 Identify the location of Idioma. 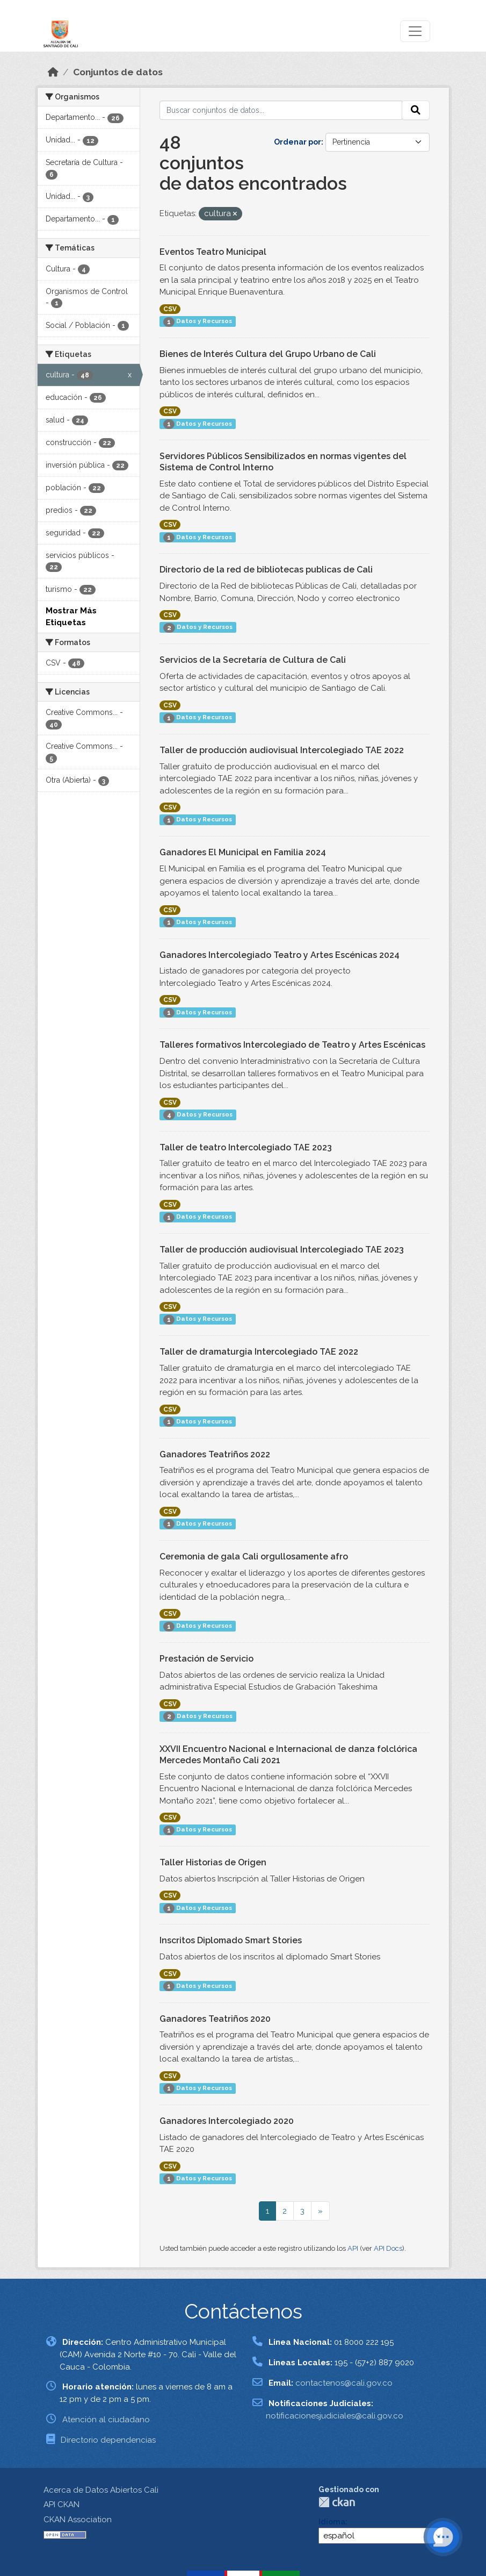
(331, 2521).